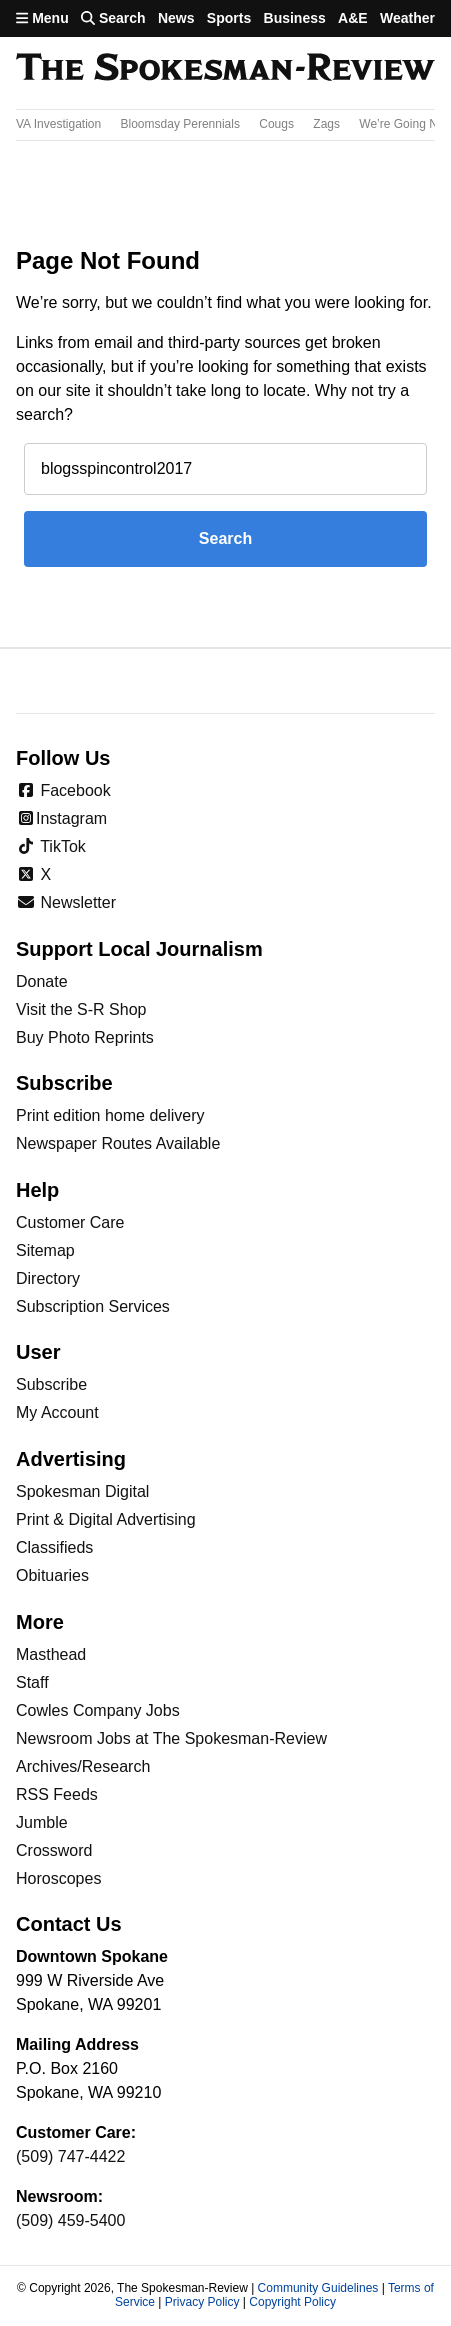 This screenshot has width=451, height=2326. I want to click on My Account, so click(57, 1412).